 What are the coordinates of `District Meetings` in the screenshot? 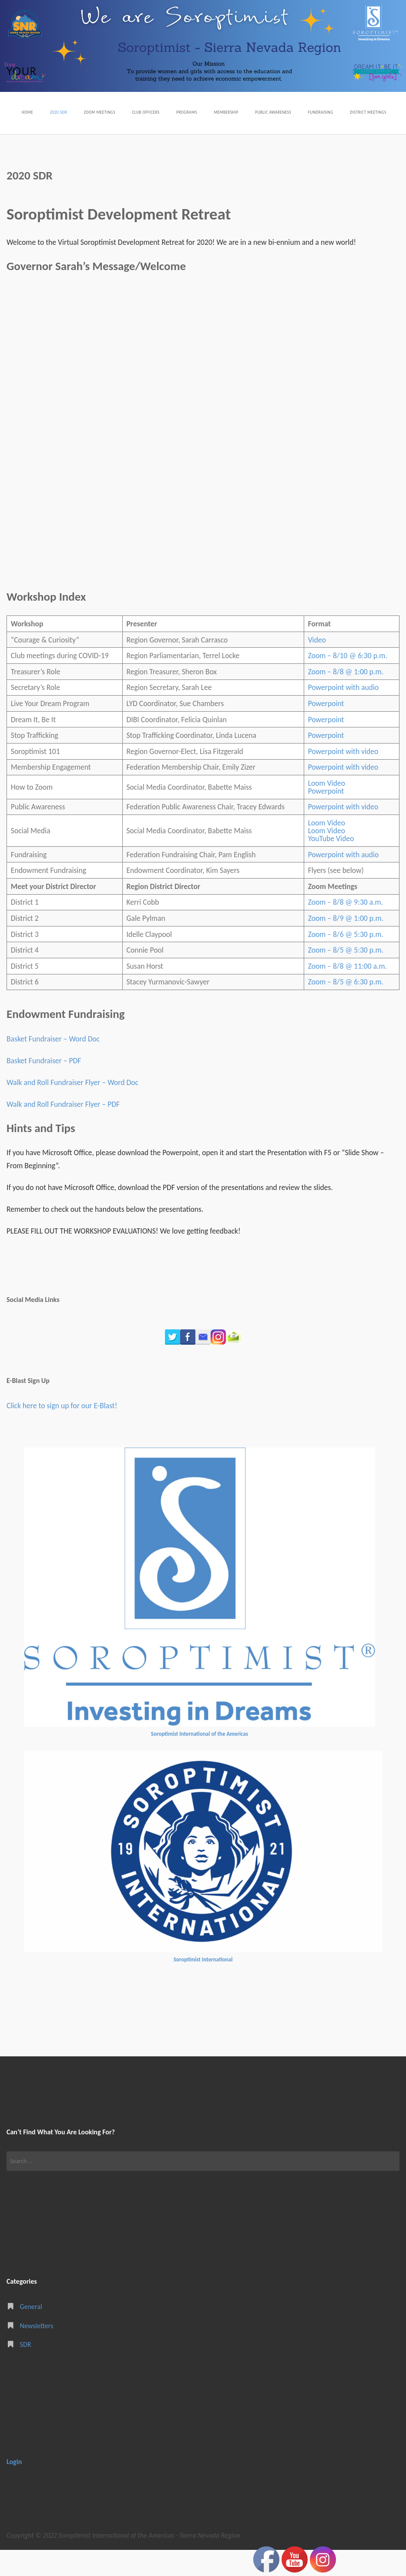 It's located at (33, 139).